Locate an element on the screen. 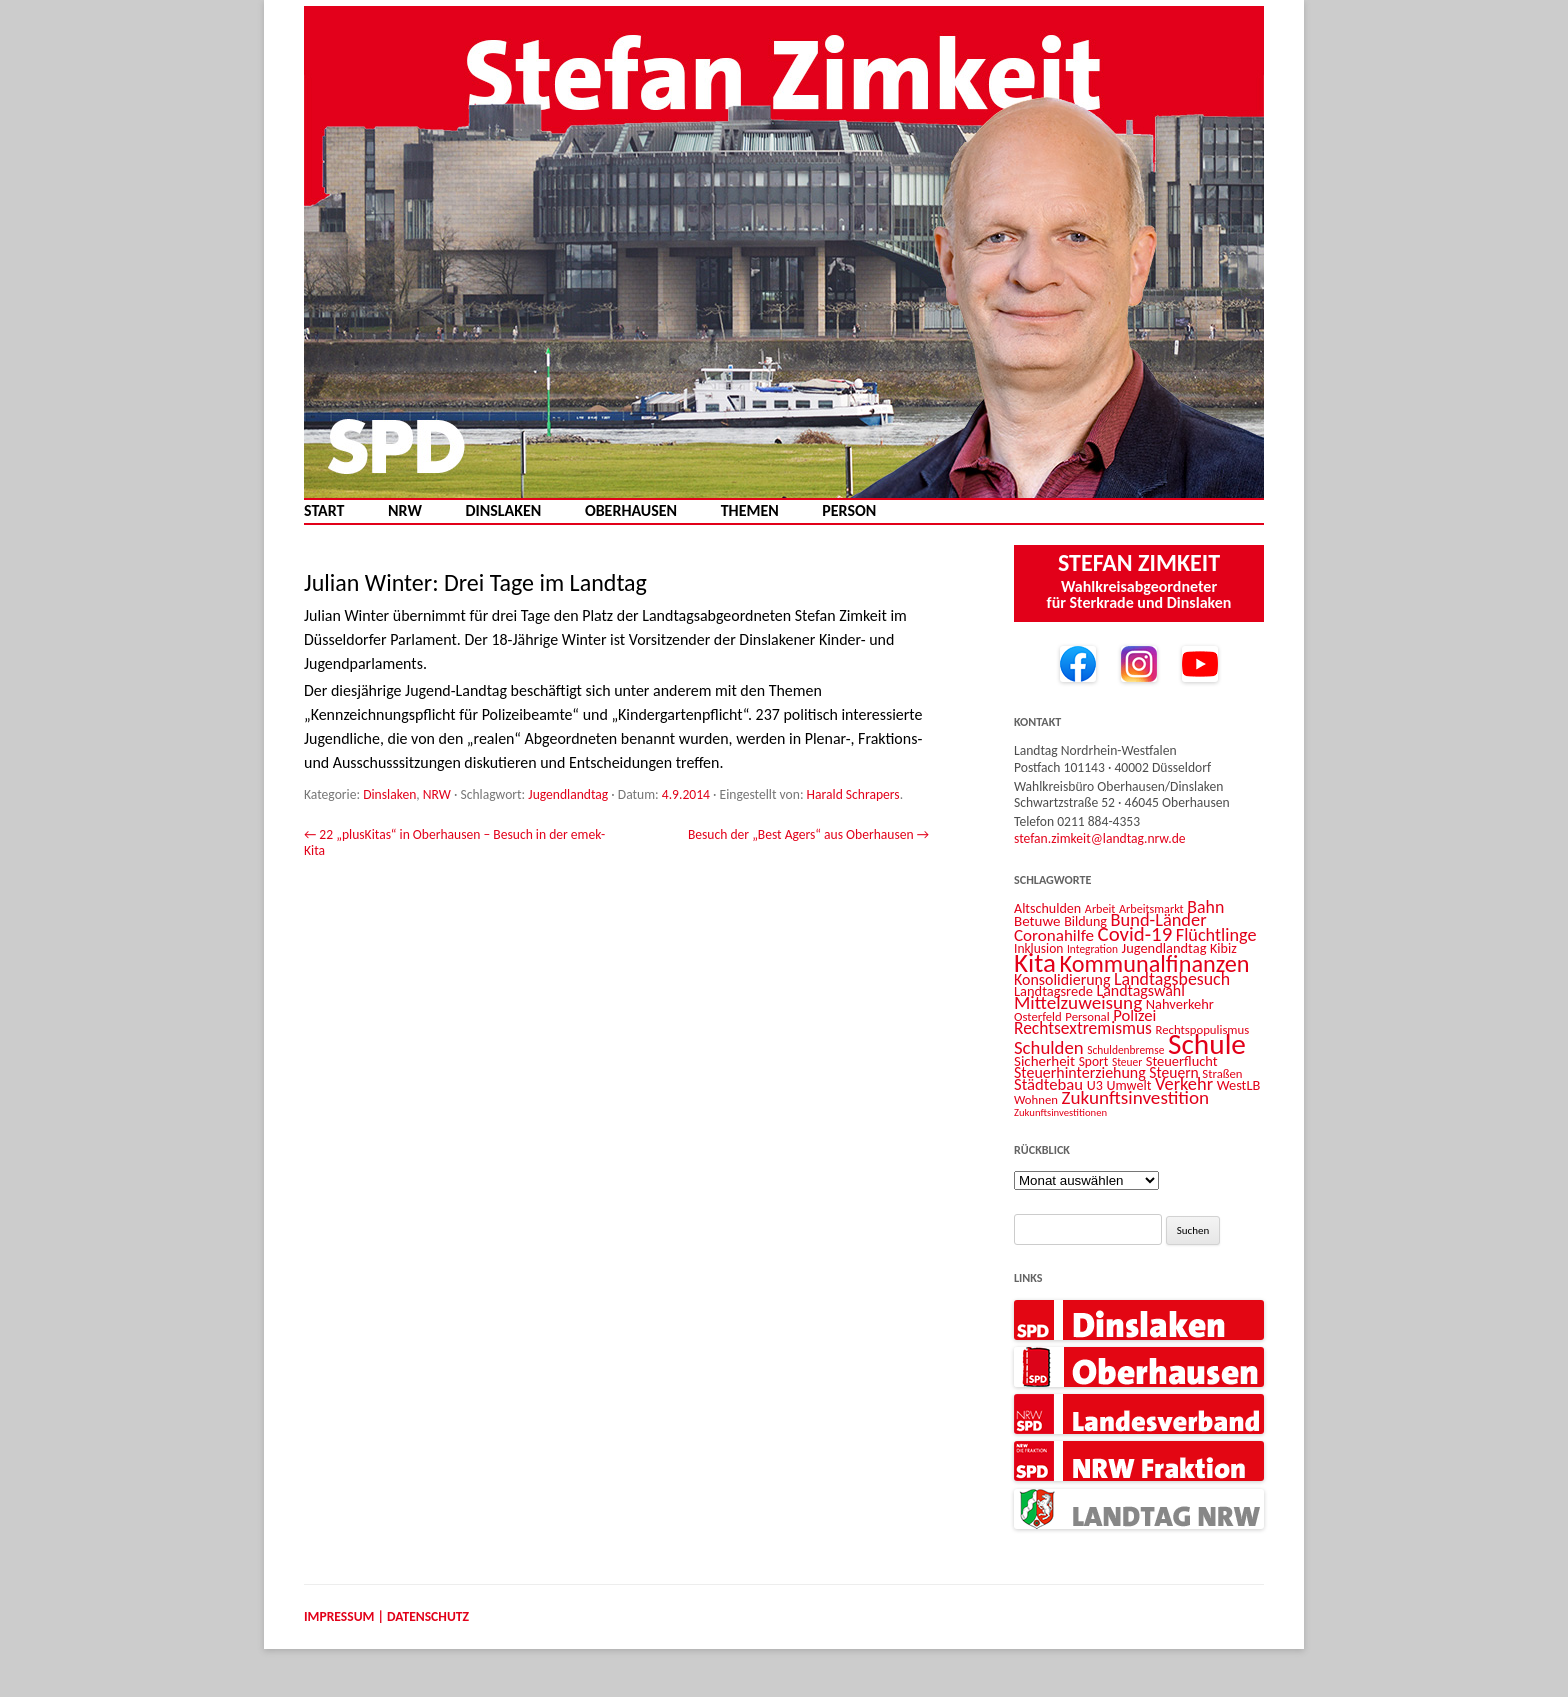 The height and width of the screenshot is (1697, 1568). Altschulden [Altschulden (14 Einträge)] is located at coordinates (1047, 908).